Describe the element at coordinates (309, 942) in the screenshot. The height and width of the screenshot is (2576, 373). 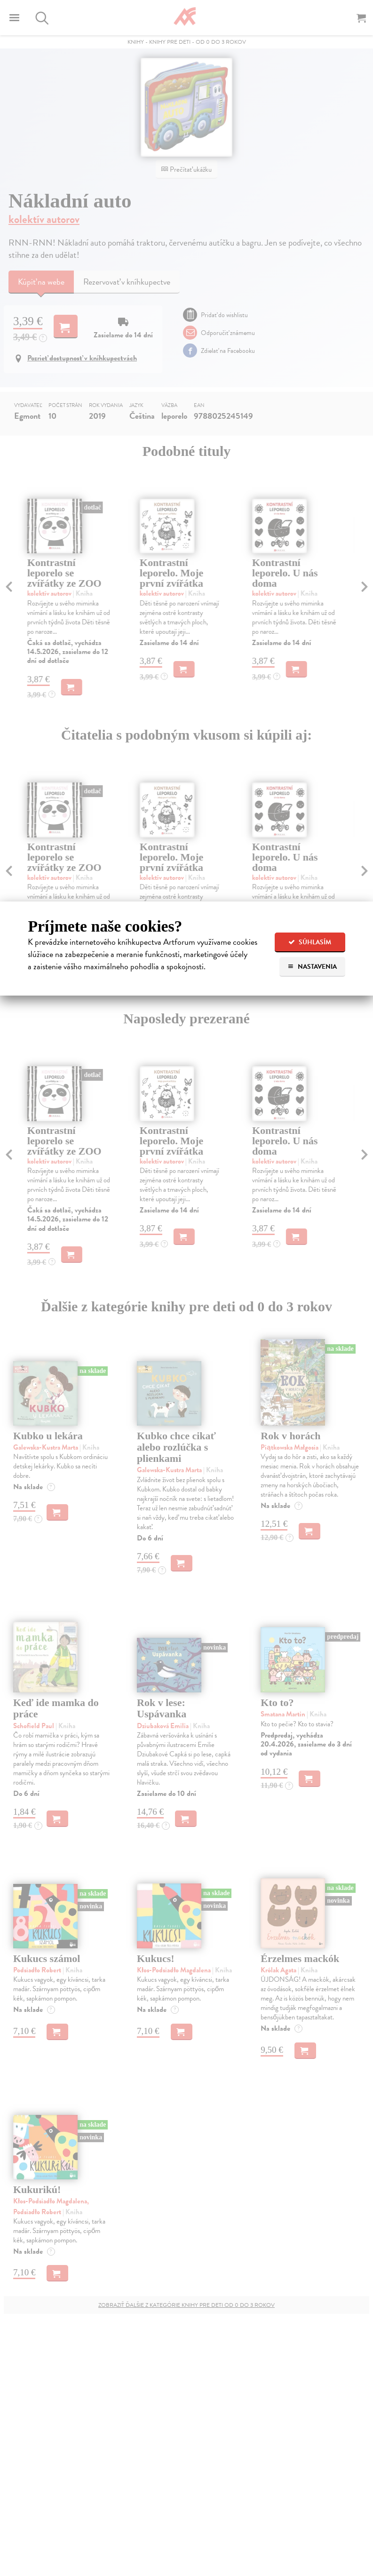
I see `Súhlasím` at that location.